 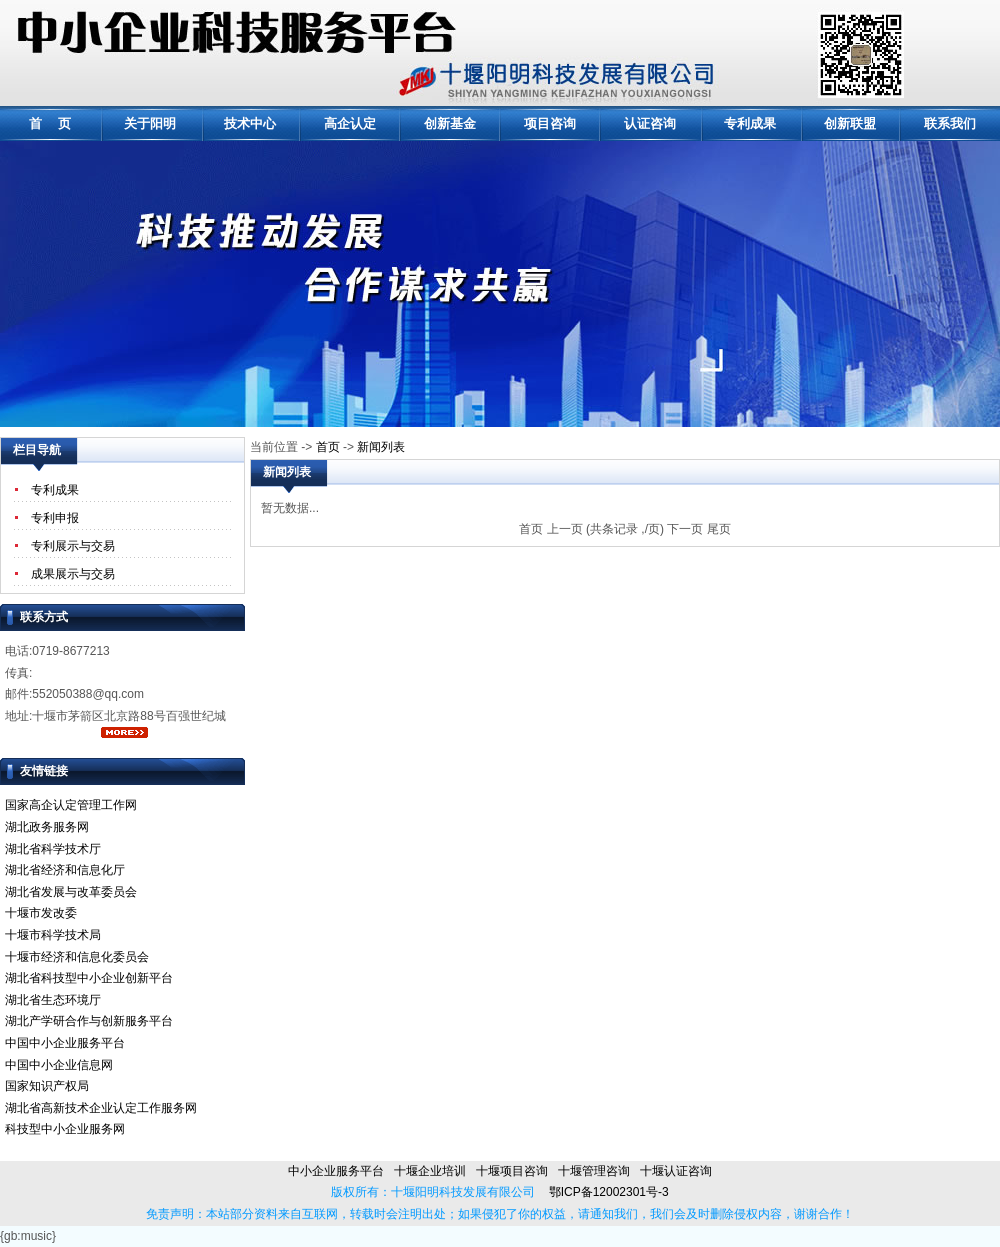 I want to click on 专利申报, so click(x=55, y=518).